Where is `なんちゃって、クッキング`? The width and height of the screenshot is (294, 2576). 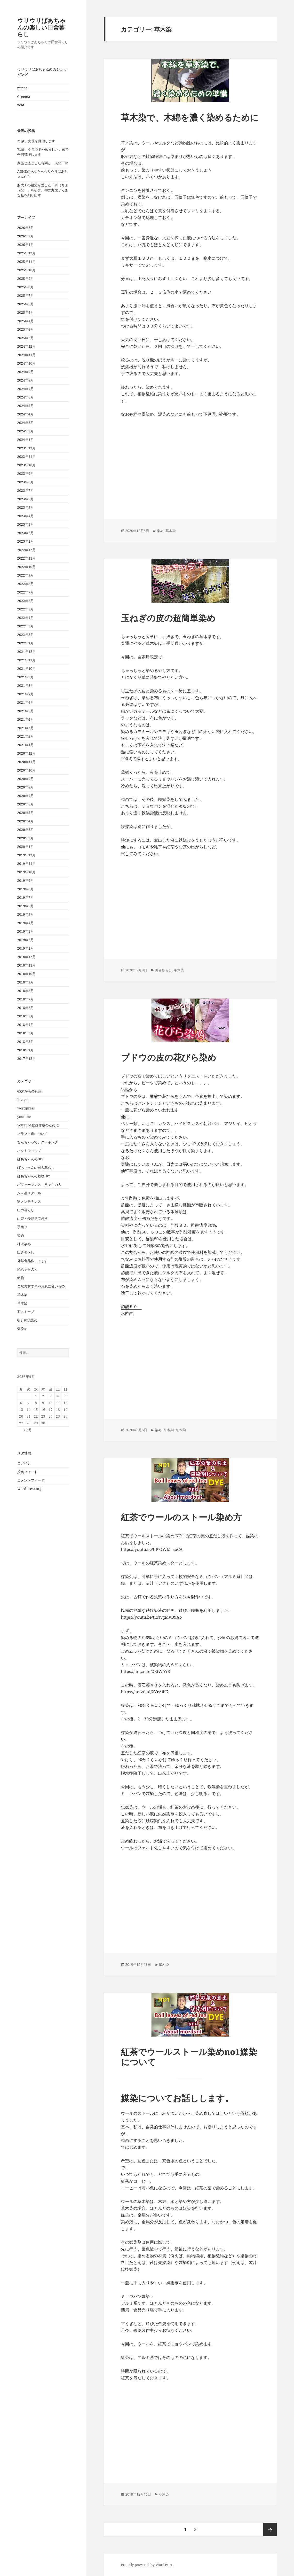 なんちゃって、クッキング is located at coordinates (37, 1142).